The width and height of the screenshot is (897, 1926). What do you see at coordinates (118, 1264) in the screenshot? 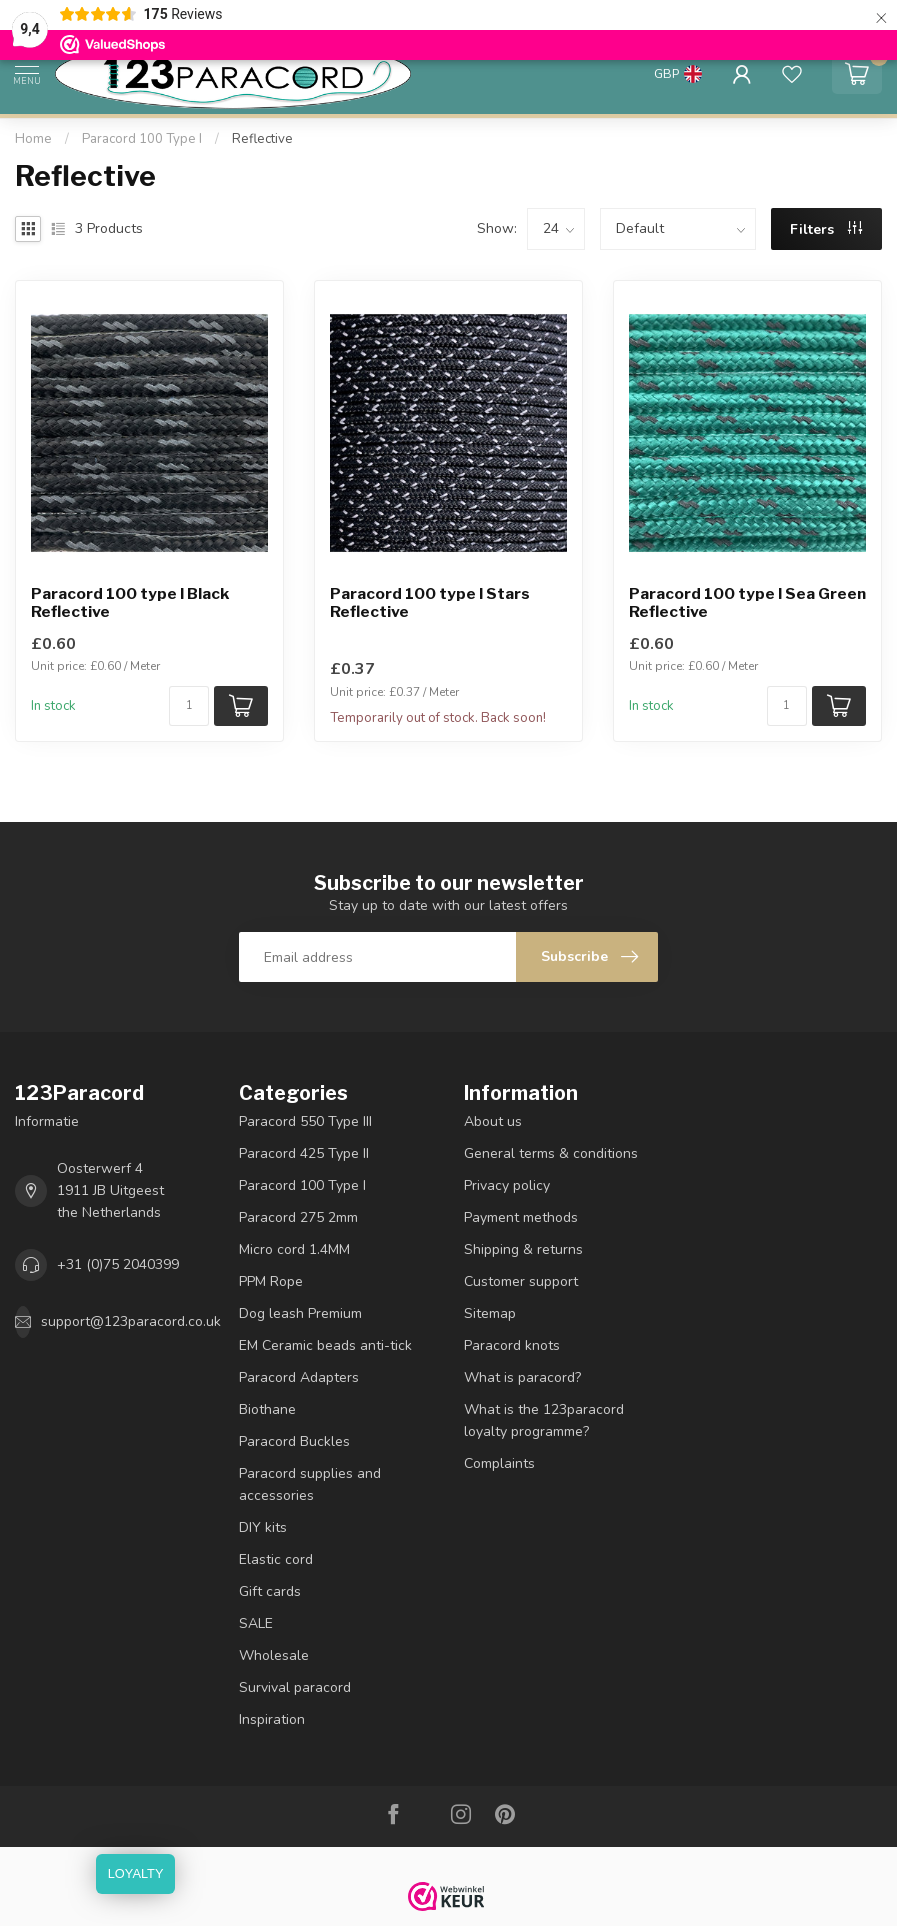
I see `+31 (0)75 2040399` at bounding box center [118, 1264].